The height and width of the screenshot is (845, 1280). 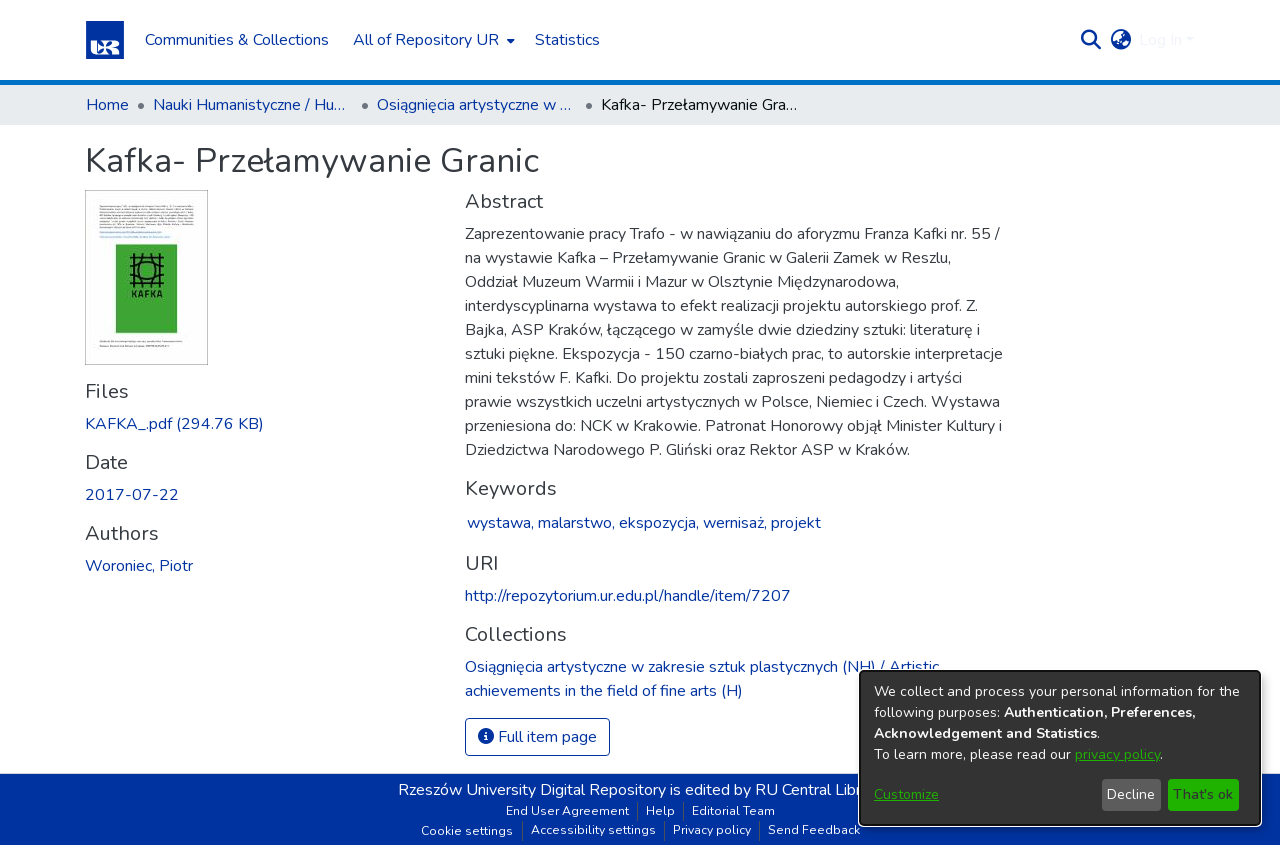 I want to click on malarstwo,, so click(x=576, y=523).